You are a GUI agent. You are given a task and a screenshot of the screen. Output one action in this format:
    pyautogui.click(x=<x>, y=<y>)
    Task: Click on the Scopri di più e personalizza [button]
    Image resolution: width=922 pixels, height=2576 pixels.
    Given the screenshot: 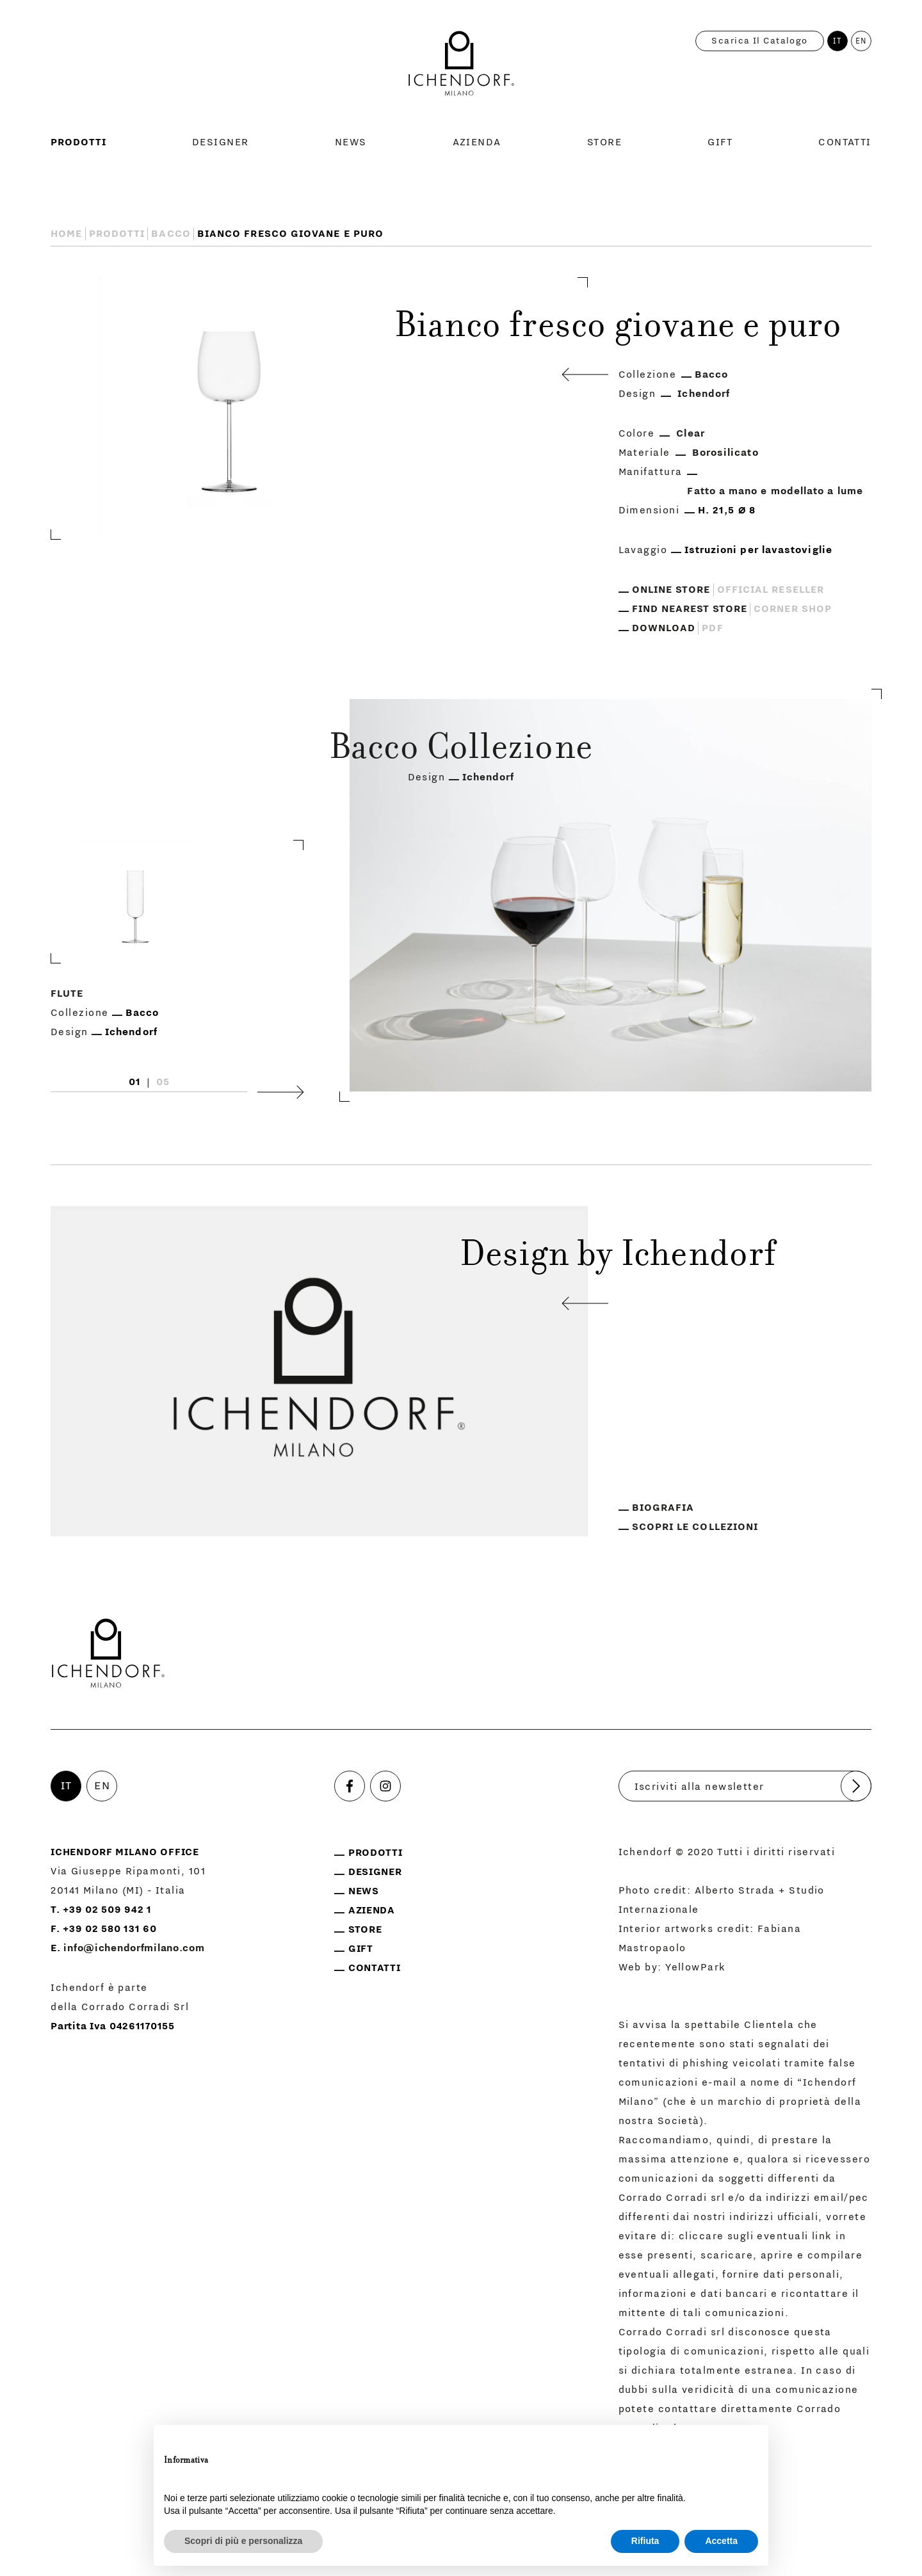 What is the action you would take?
    pyautogui.click(x=243, y=2541)
    